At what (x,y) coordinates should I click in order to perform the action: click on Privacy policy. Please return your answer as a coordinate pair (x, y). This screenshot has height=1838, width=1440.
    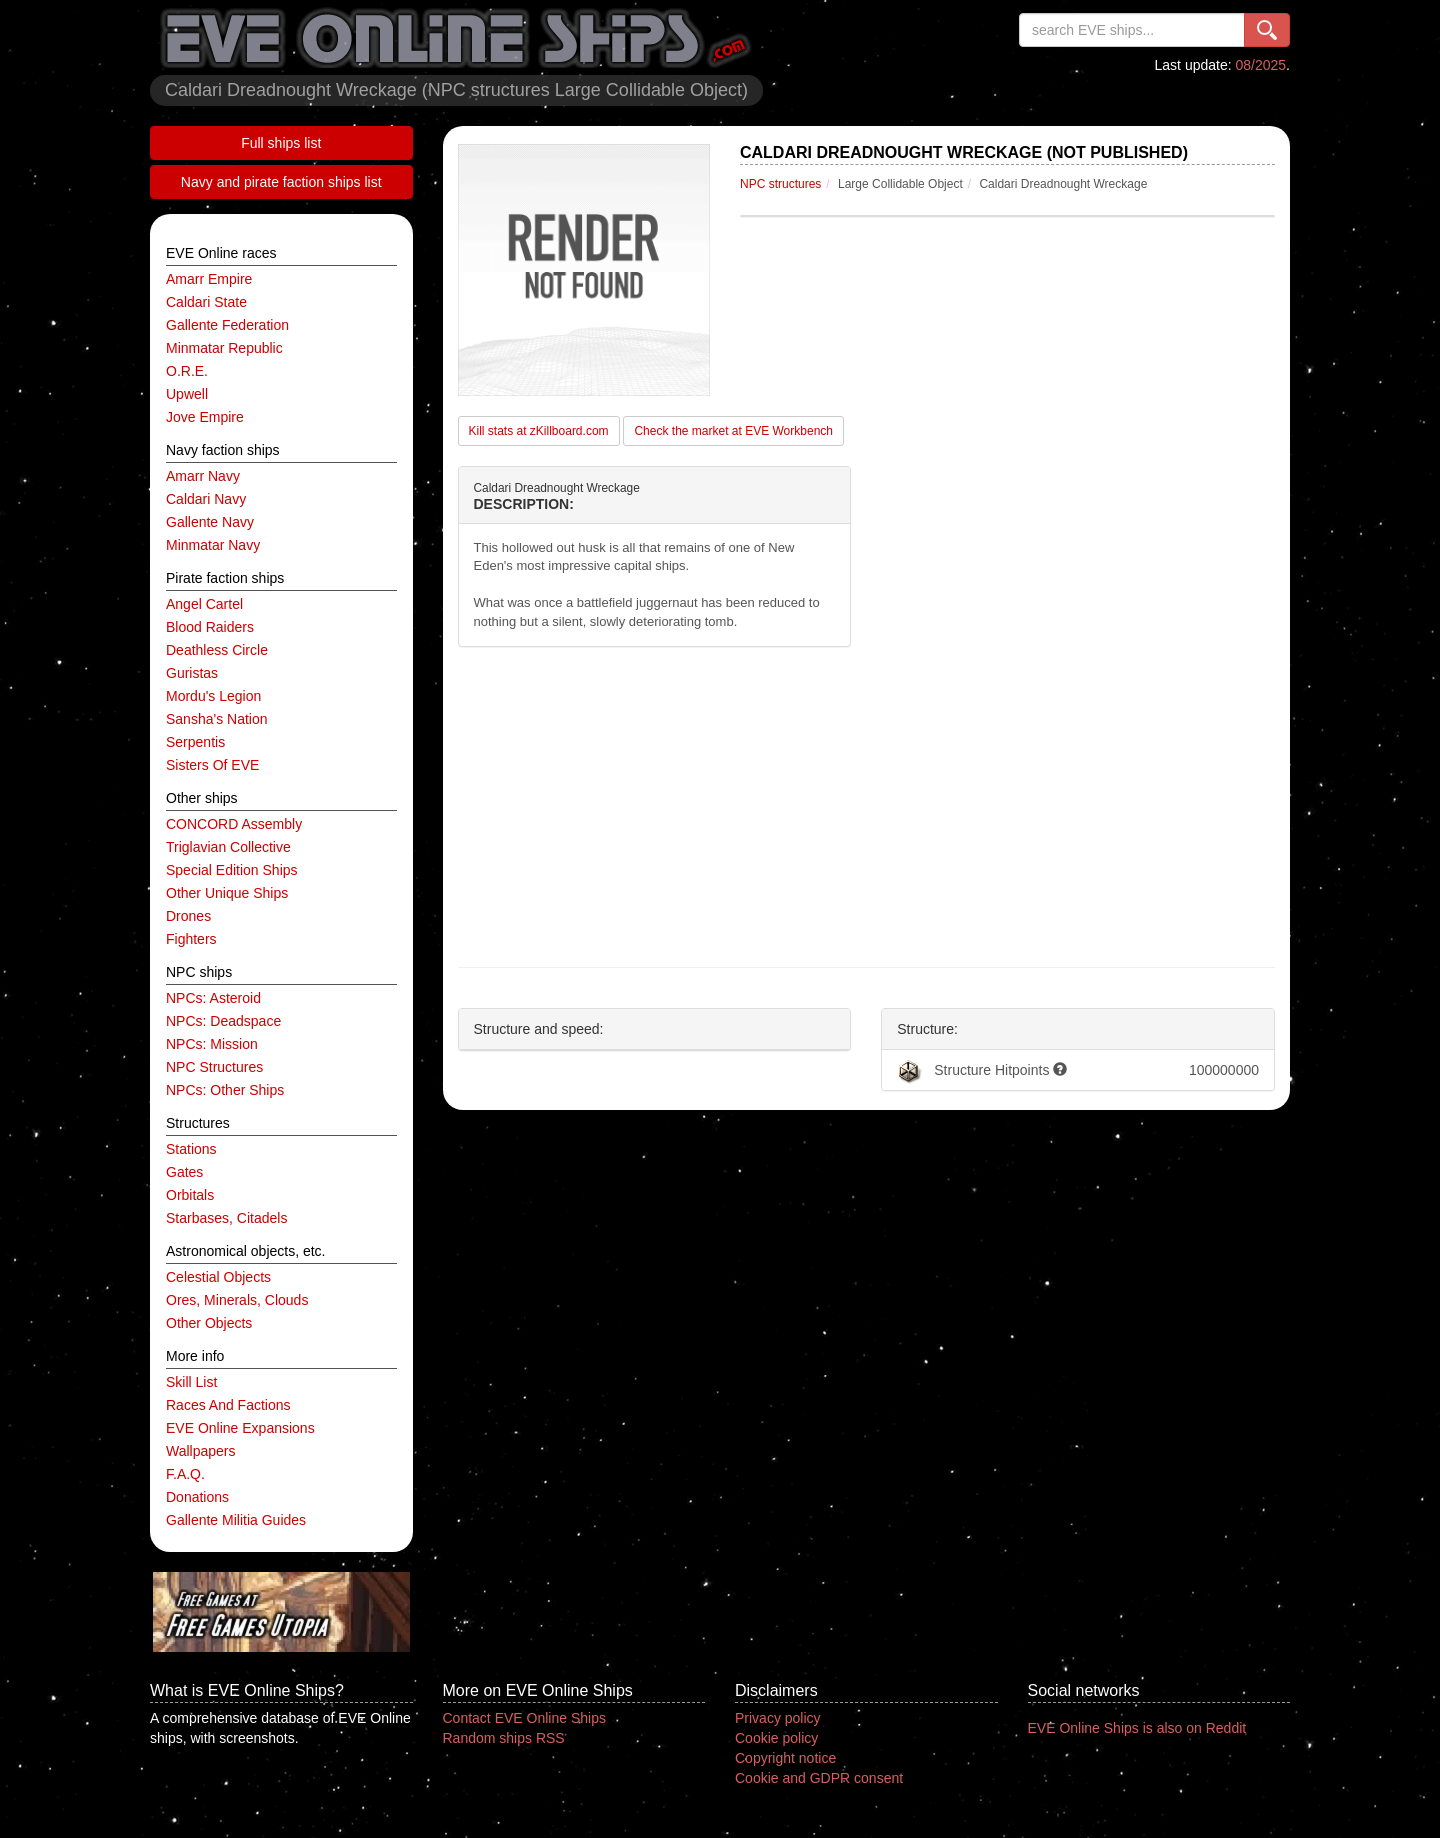
    Looking at the image, I should click on (778, 1718).